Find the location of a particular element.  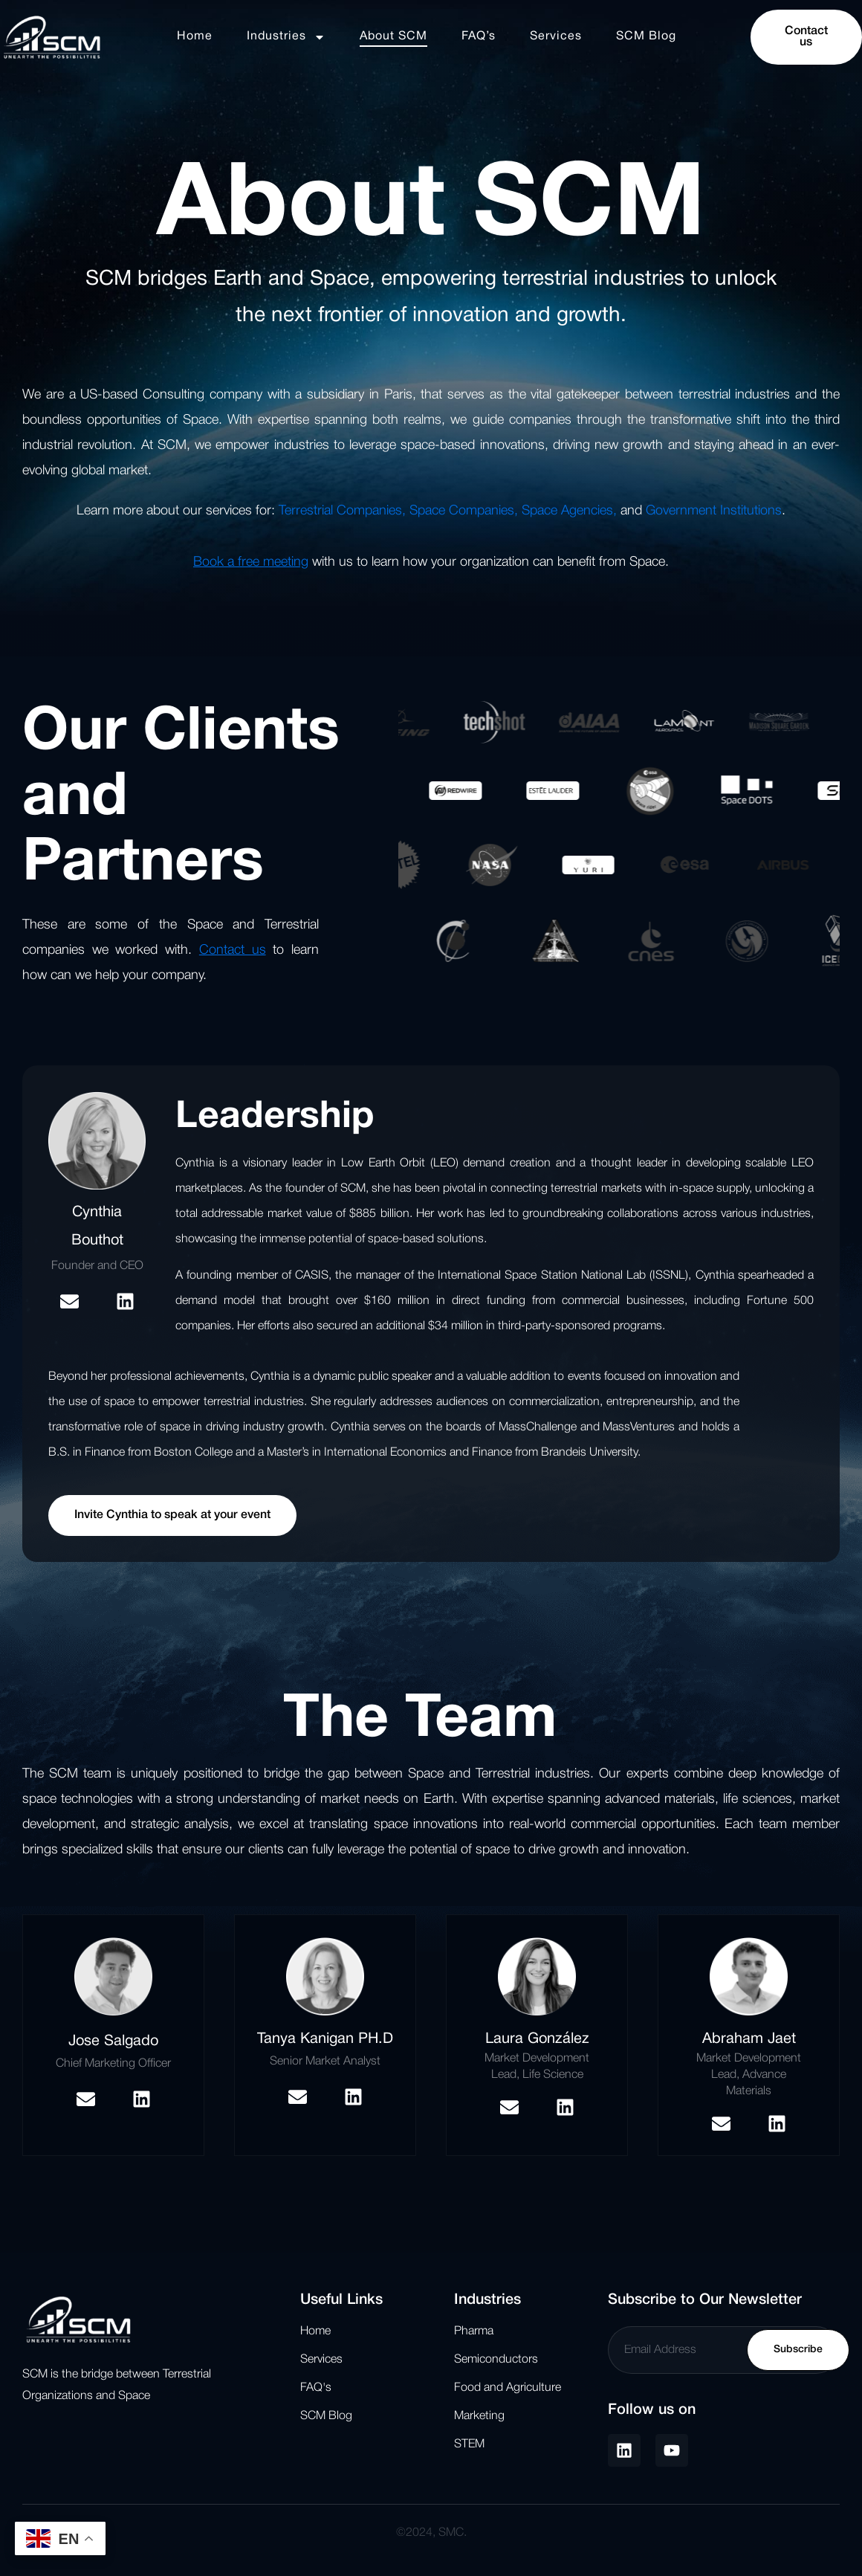

Book a free is located at coordinates (226, 562).